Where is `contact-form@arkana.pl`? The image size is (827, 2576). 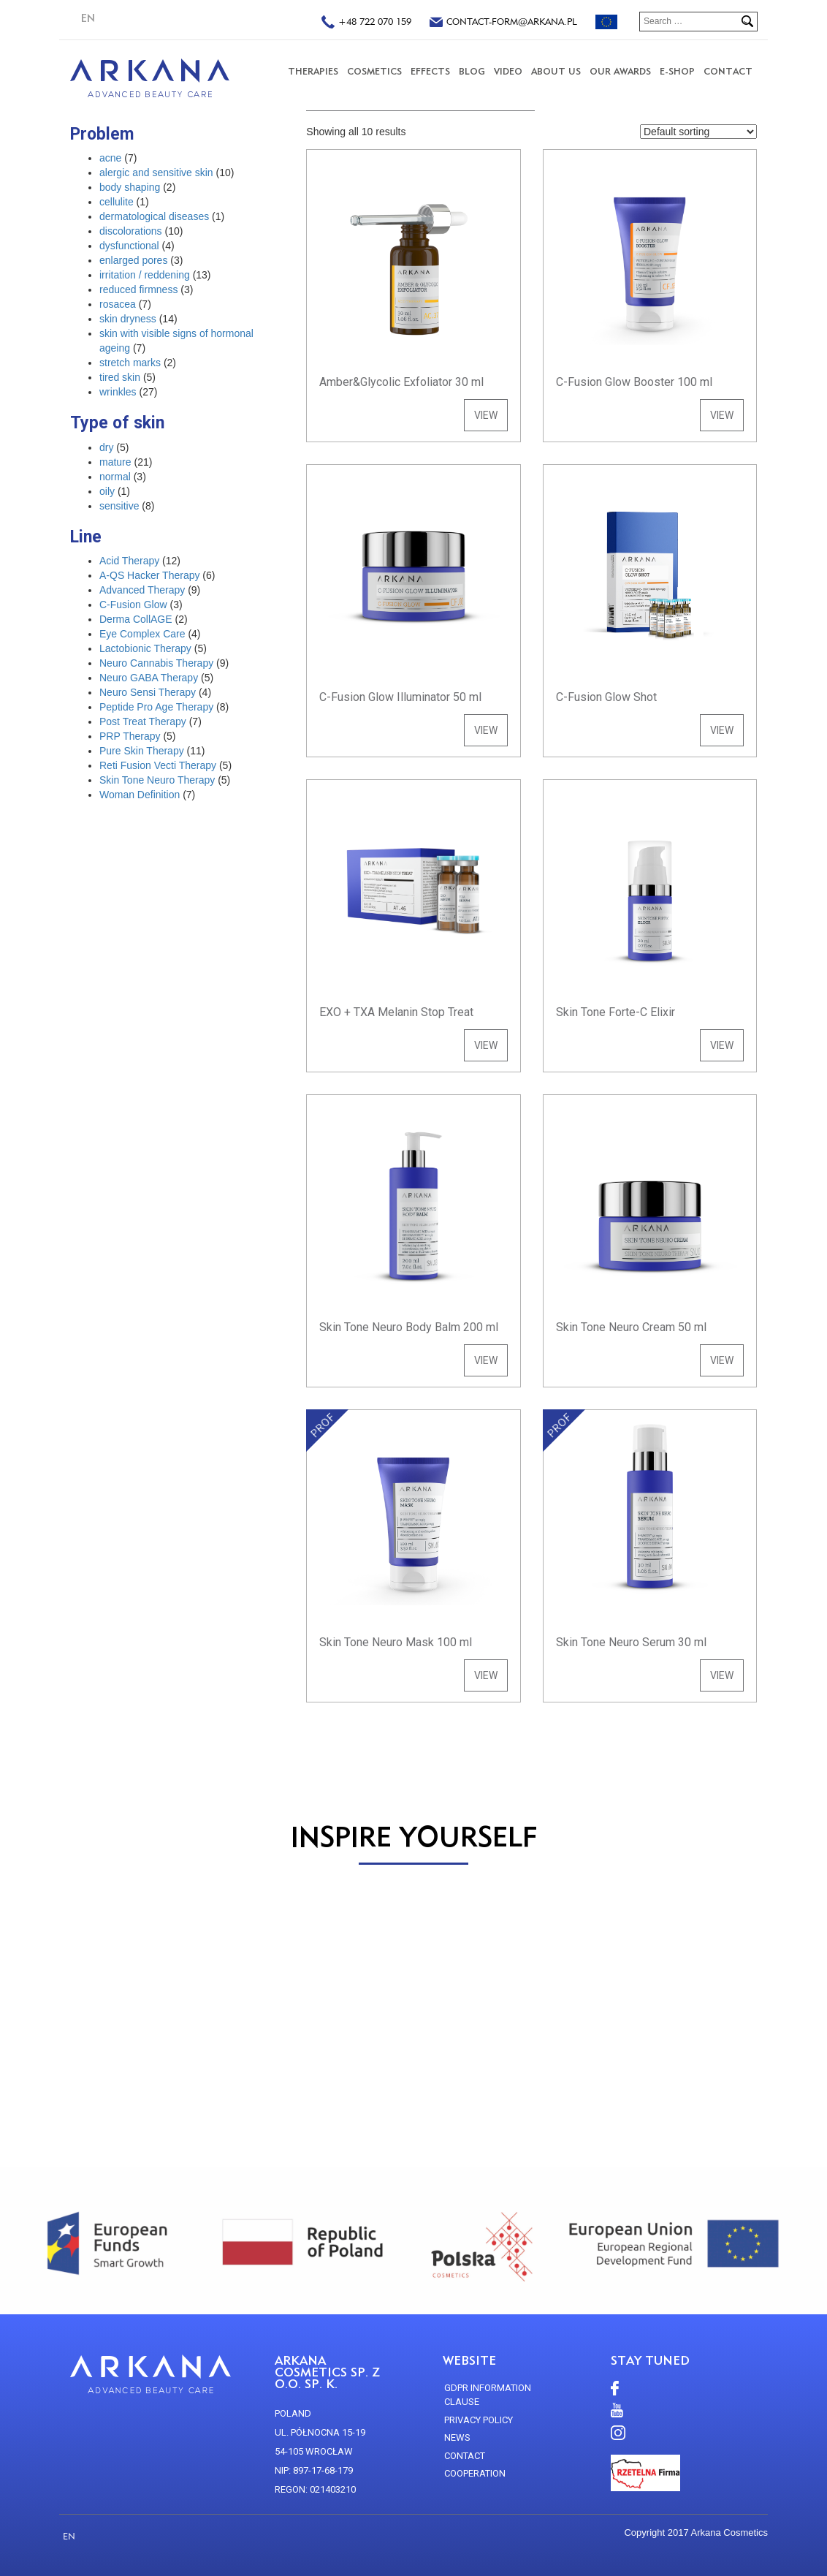
contact-form@arkana.pl is located at coordinates (503, 23).